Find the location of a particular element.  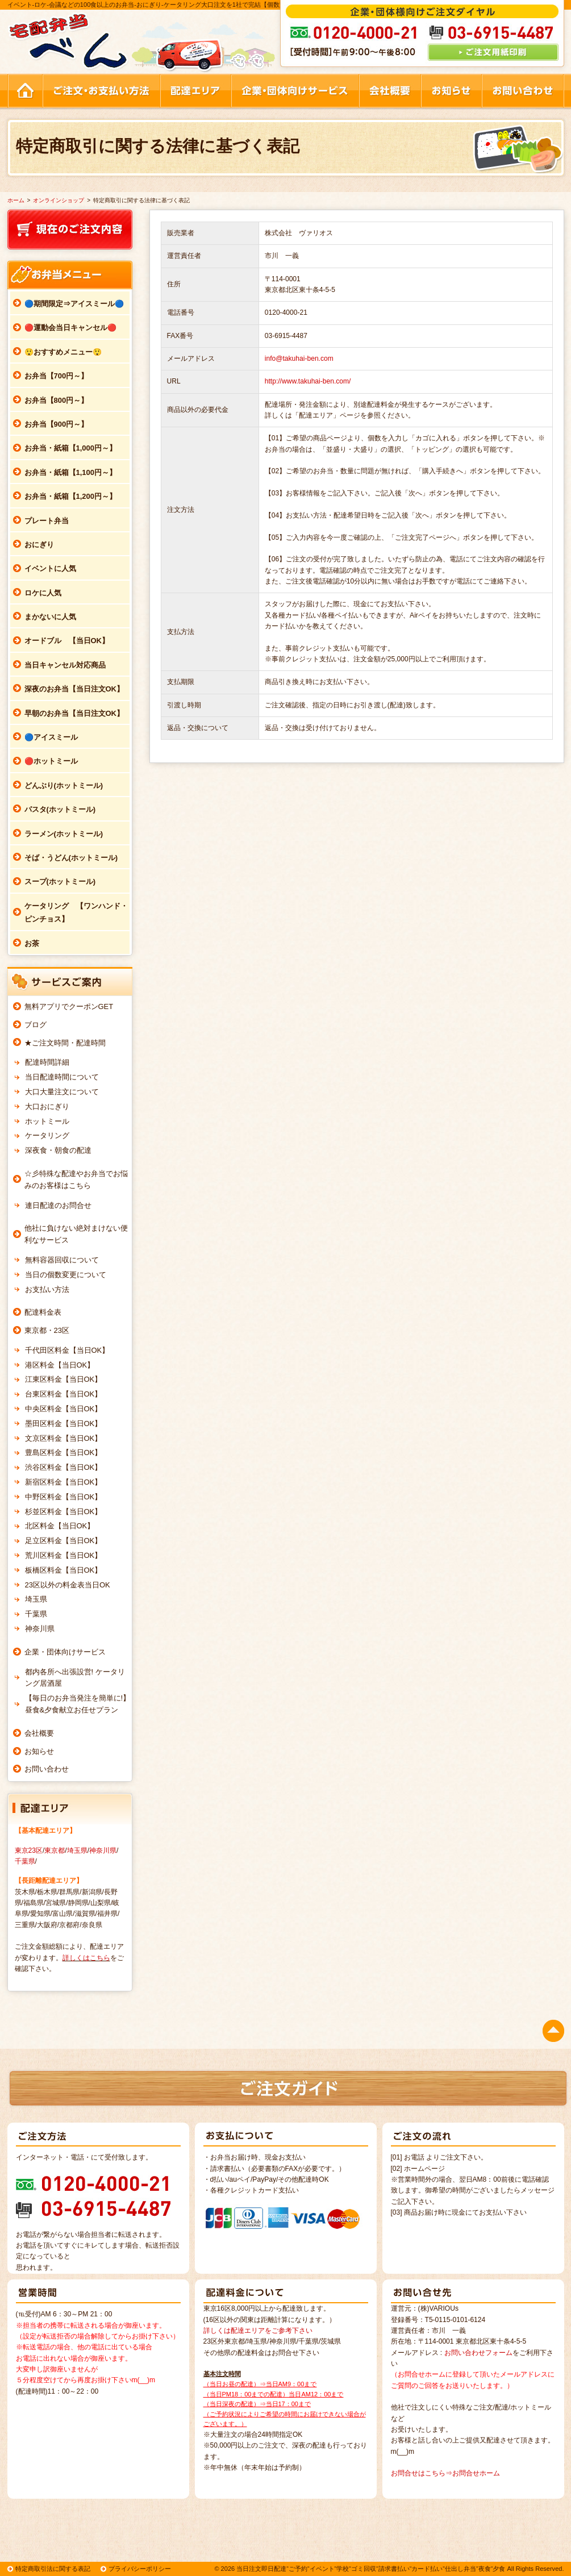

大口大量注文について is located at coordinates (62, 1091).